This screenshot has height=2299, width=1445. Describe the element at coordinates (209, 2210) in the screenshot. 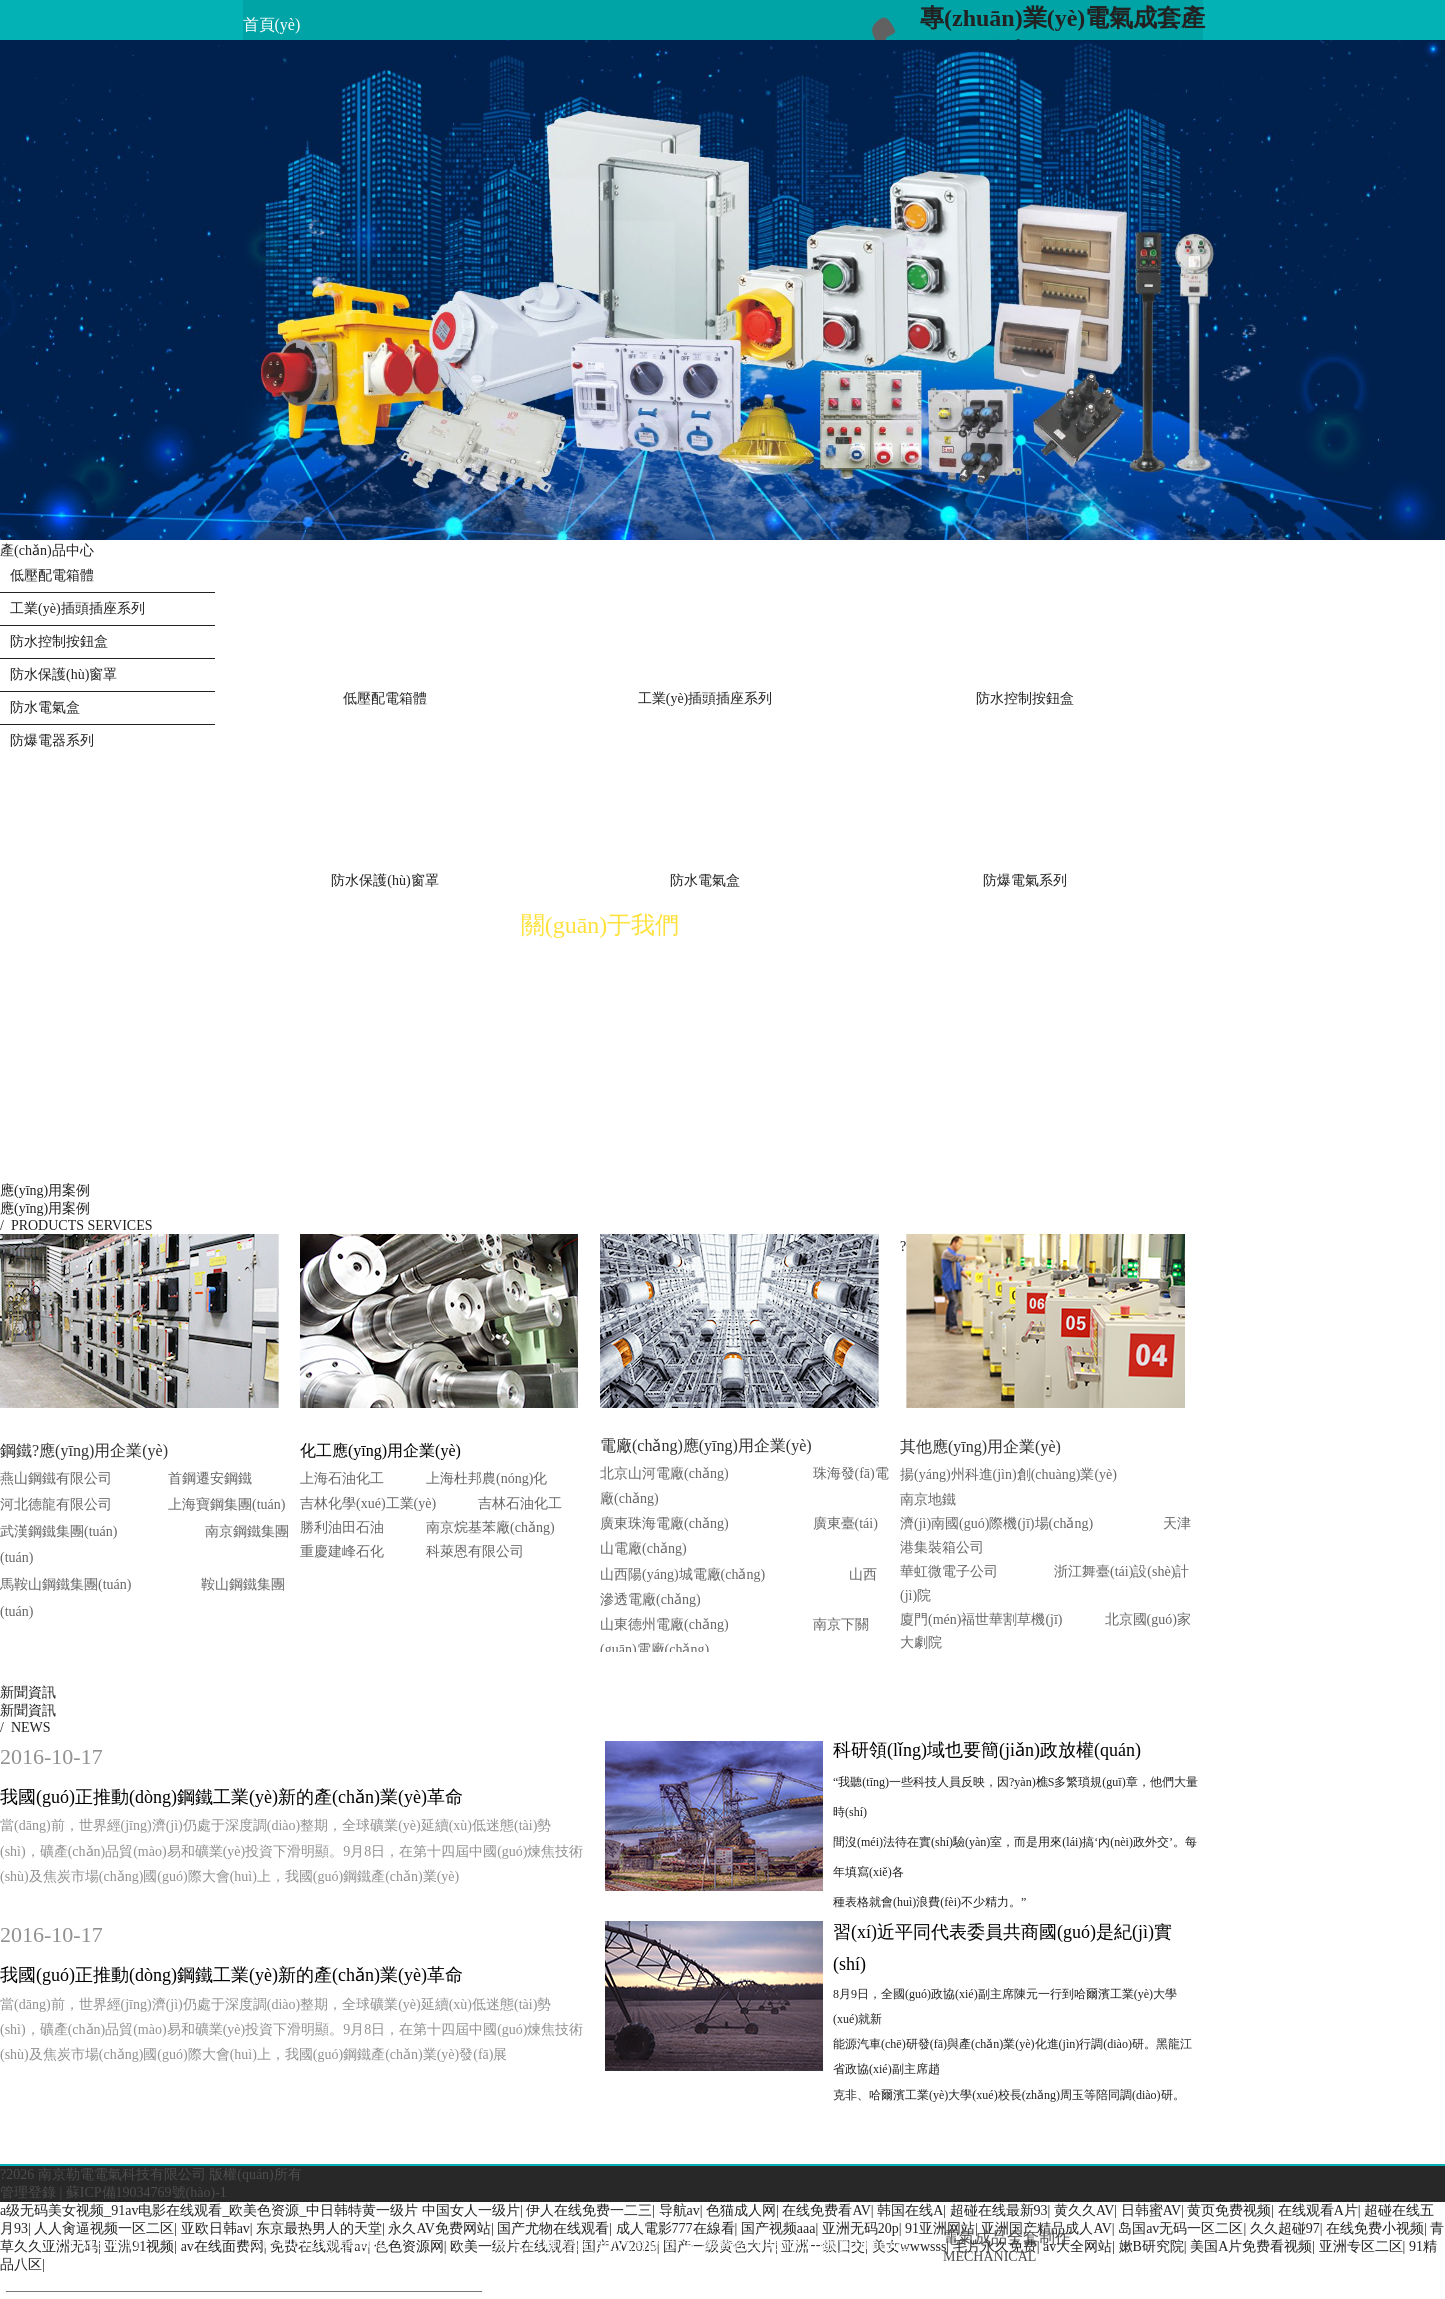

I see `a级无码美女视频_91av电影在线观看_欧美色资源_中日韩特黄一级片` at that location.